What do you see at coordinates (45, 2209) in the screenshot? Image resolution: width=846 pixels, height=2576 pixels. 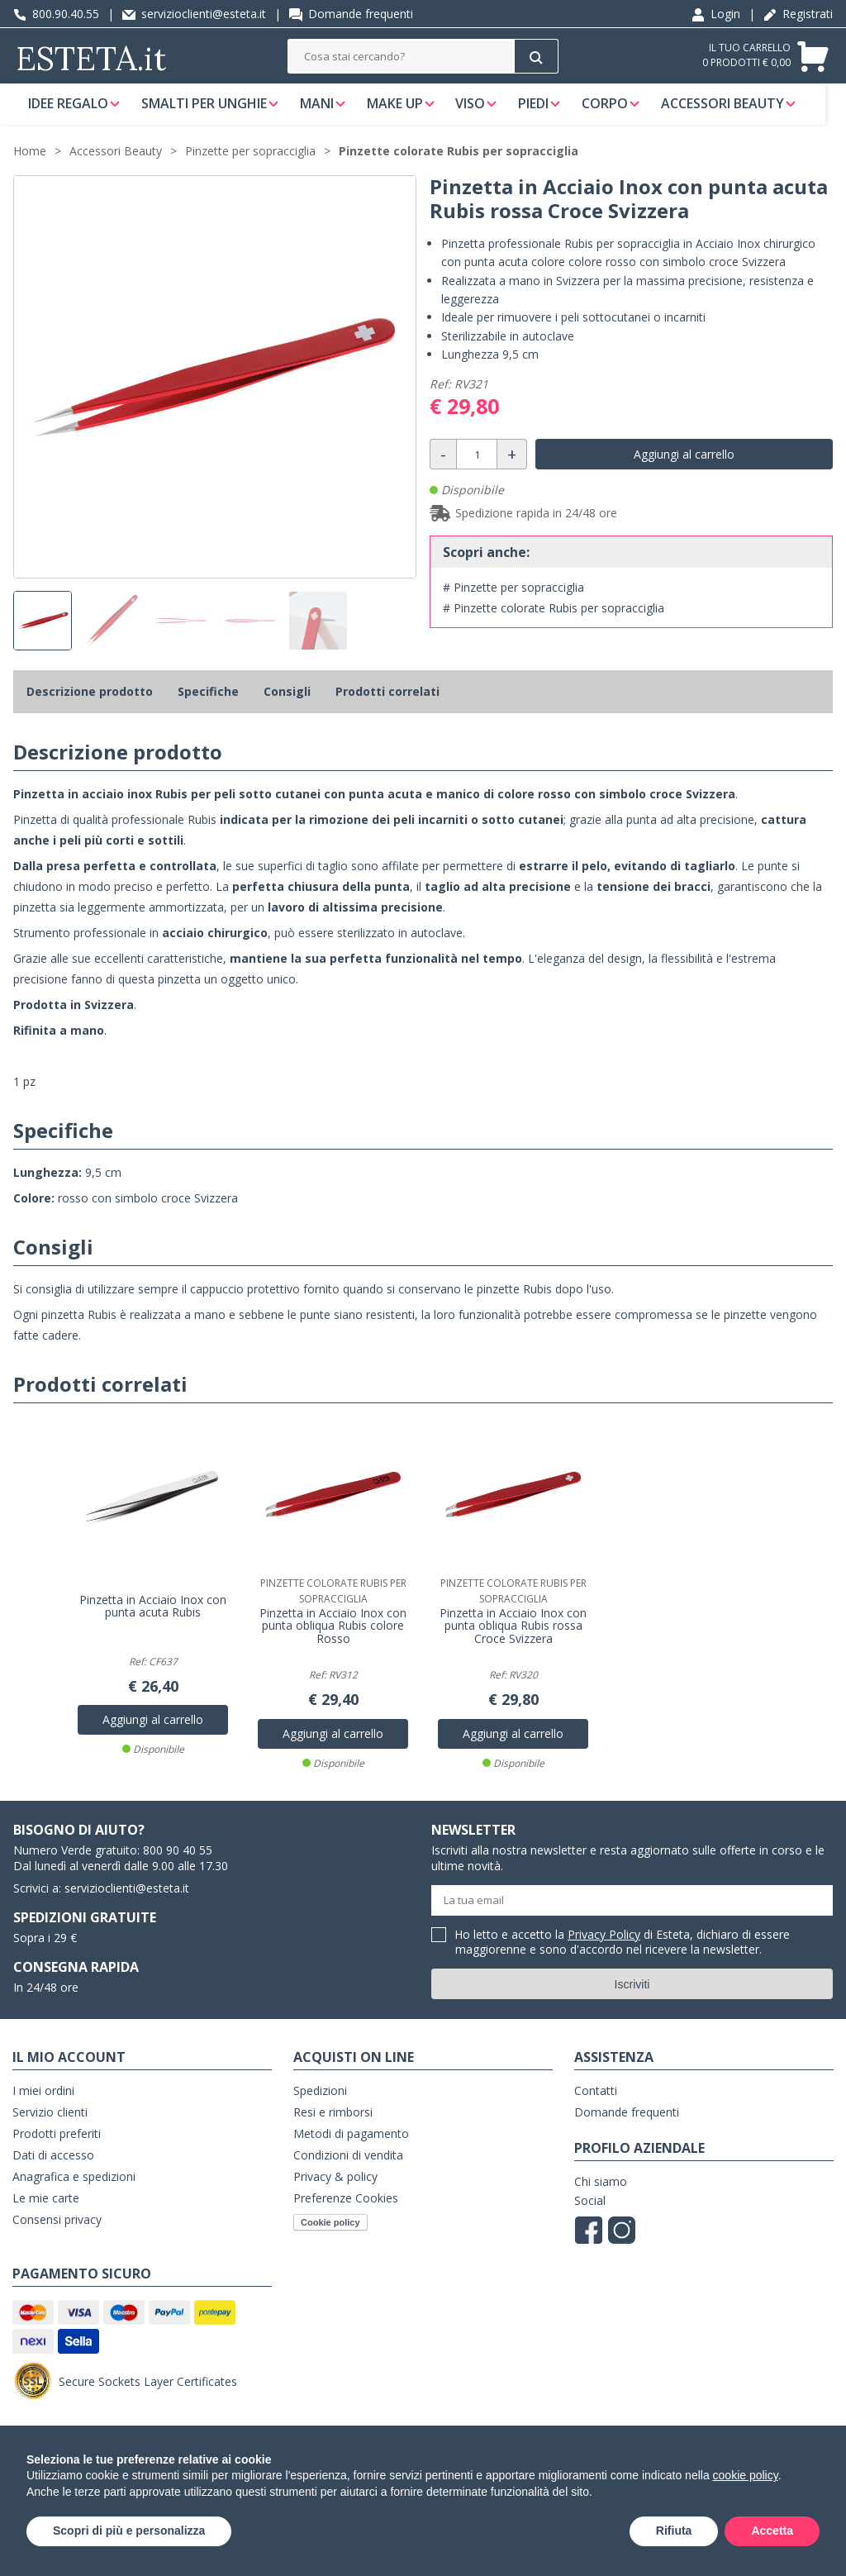 I see `Le mie carte` at bounding box center [45, 2209].